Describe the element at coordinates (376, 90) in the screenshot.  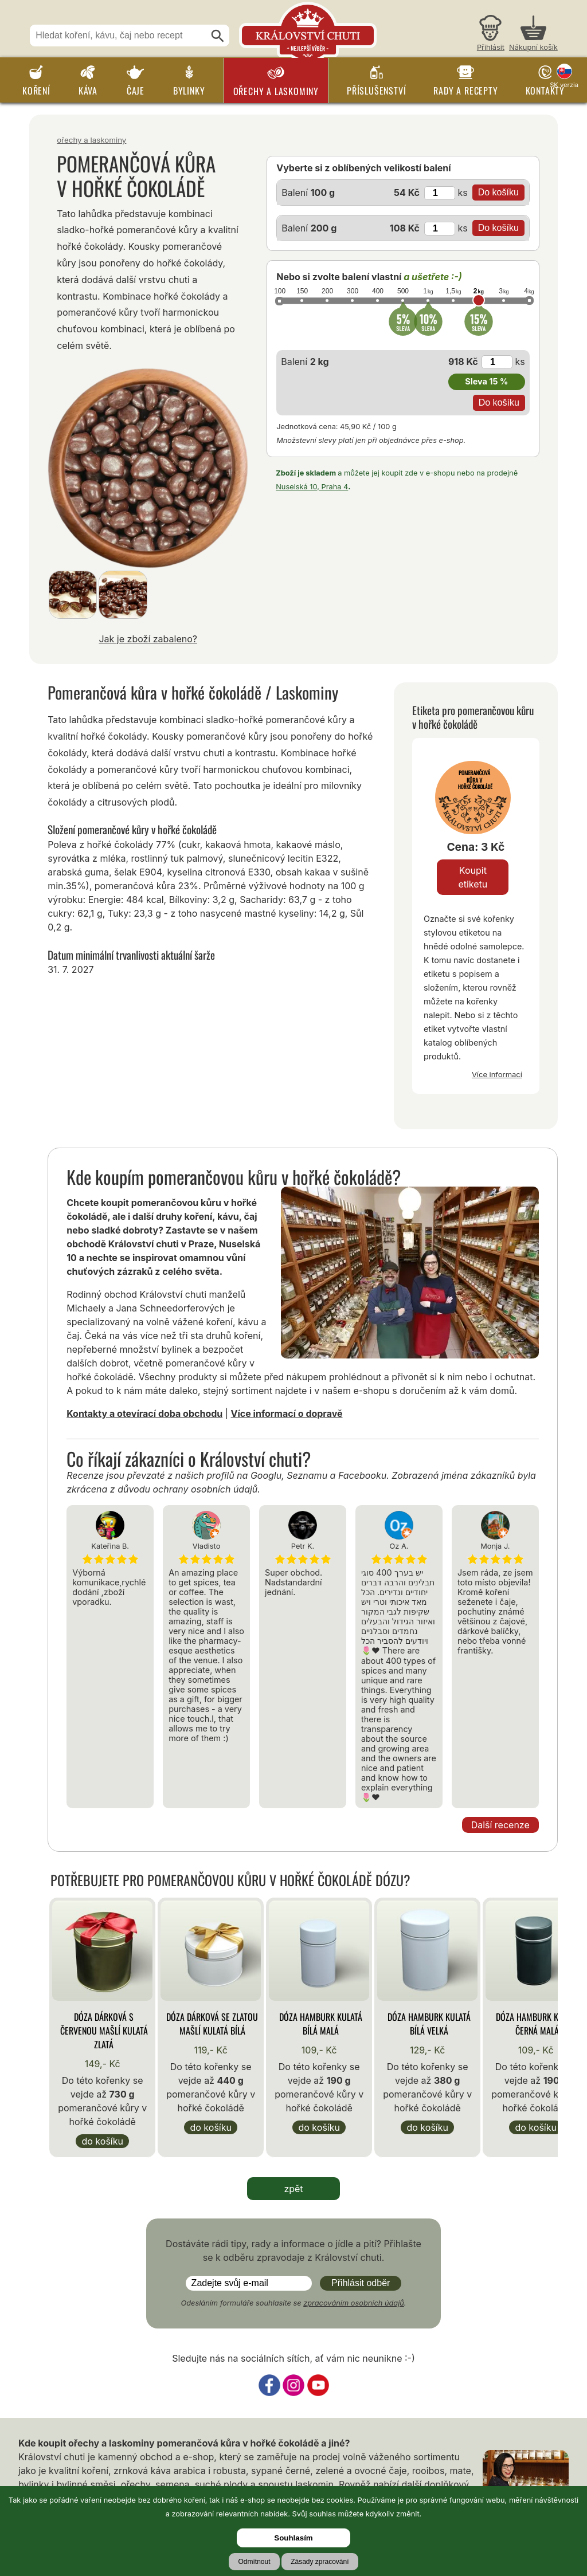
I see `Příslušenství` at that location.